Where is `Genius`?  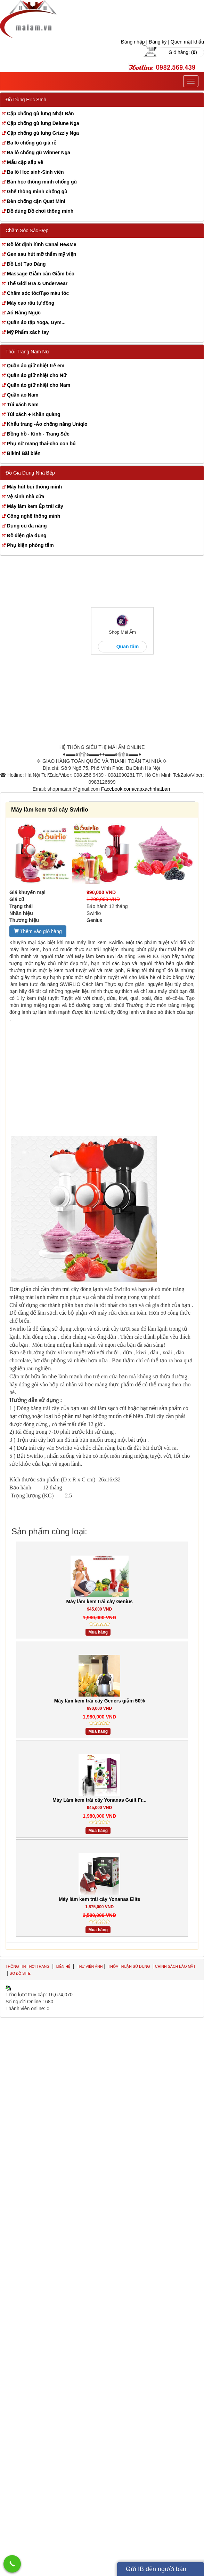 Genius is located at coordinates (94, 920).